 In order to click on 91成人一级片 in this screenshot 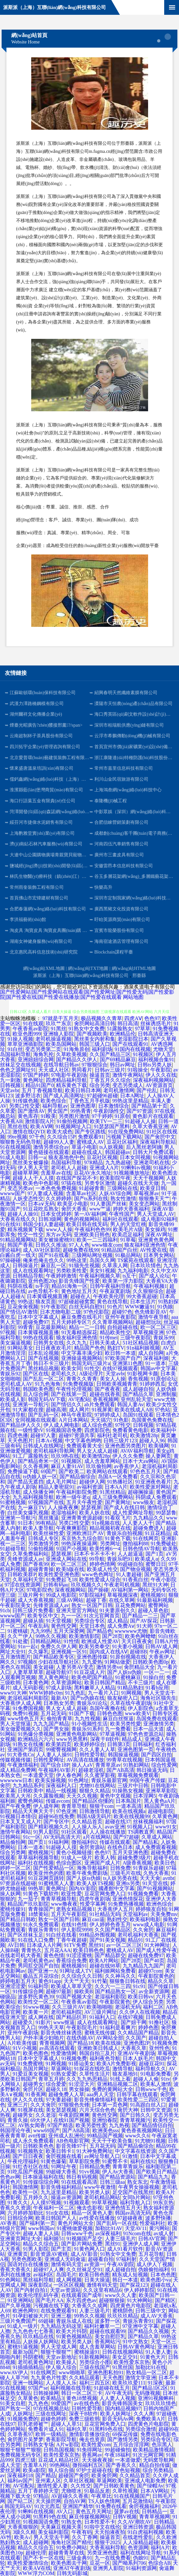, I will do `click(76, 1857)`.